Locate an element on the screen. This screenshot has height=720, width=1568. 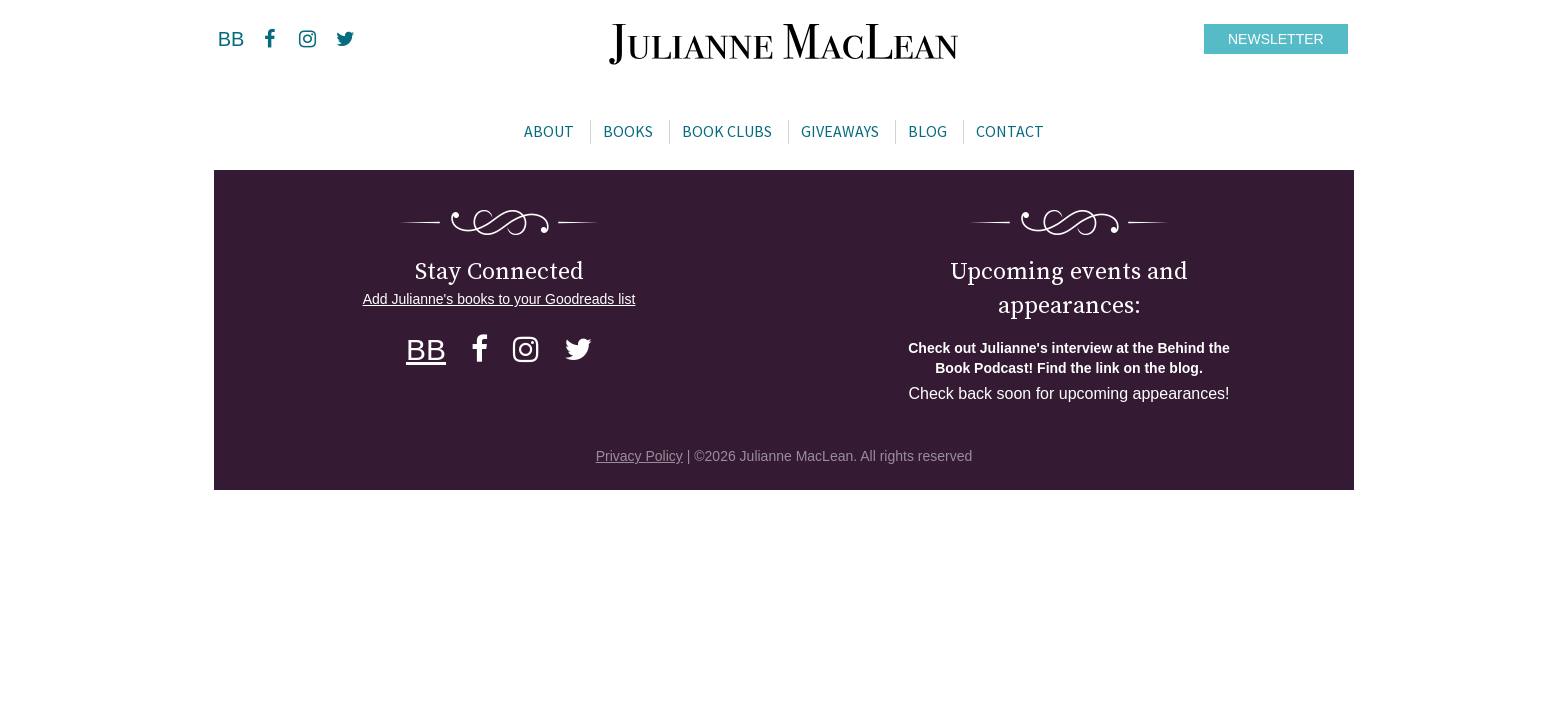
Books is located at coordinates (628, 131).